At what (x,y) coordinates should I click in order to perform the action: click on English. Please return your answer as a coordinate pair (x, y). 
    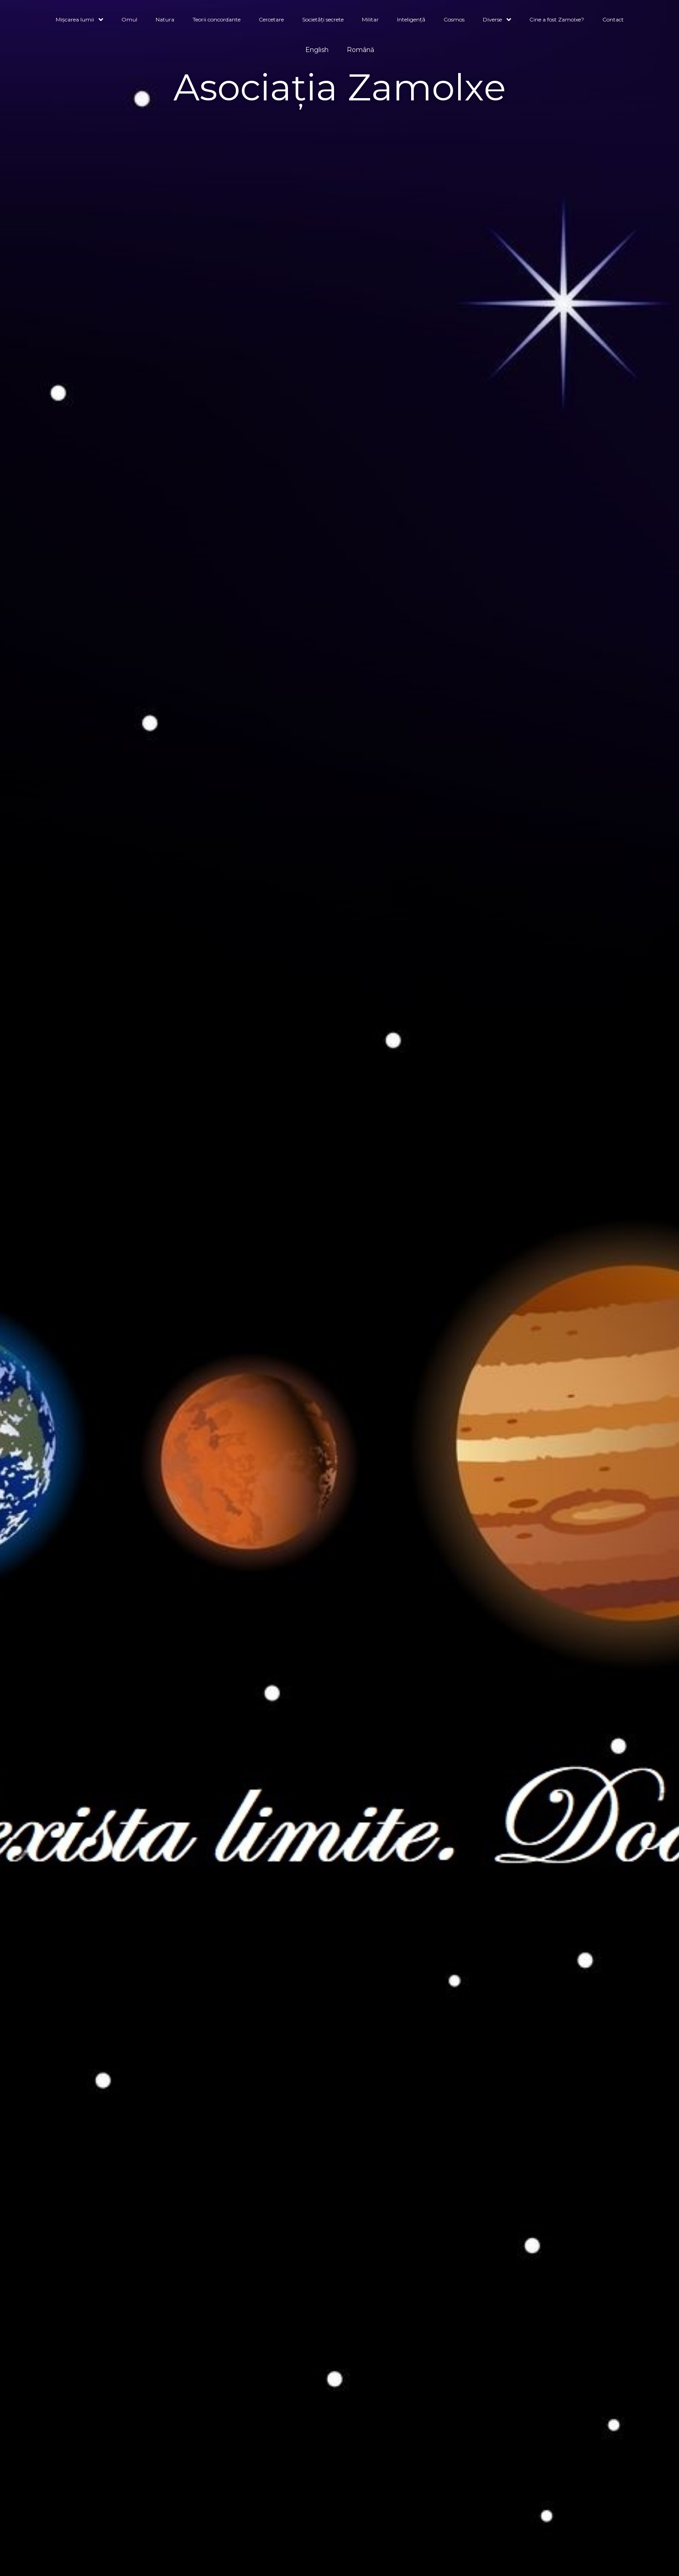
    Looking at the image, I should click on (317, 50).